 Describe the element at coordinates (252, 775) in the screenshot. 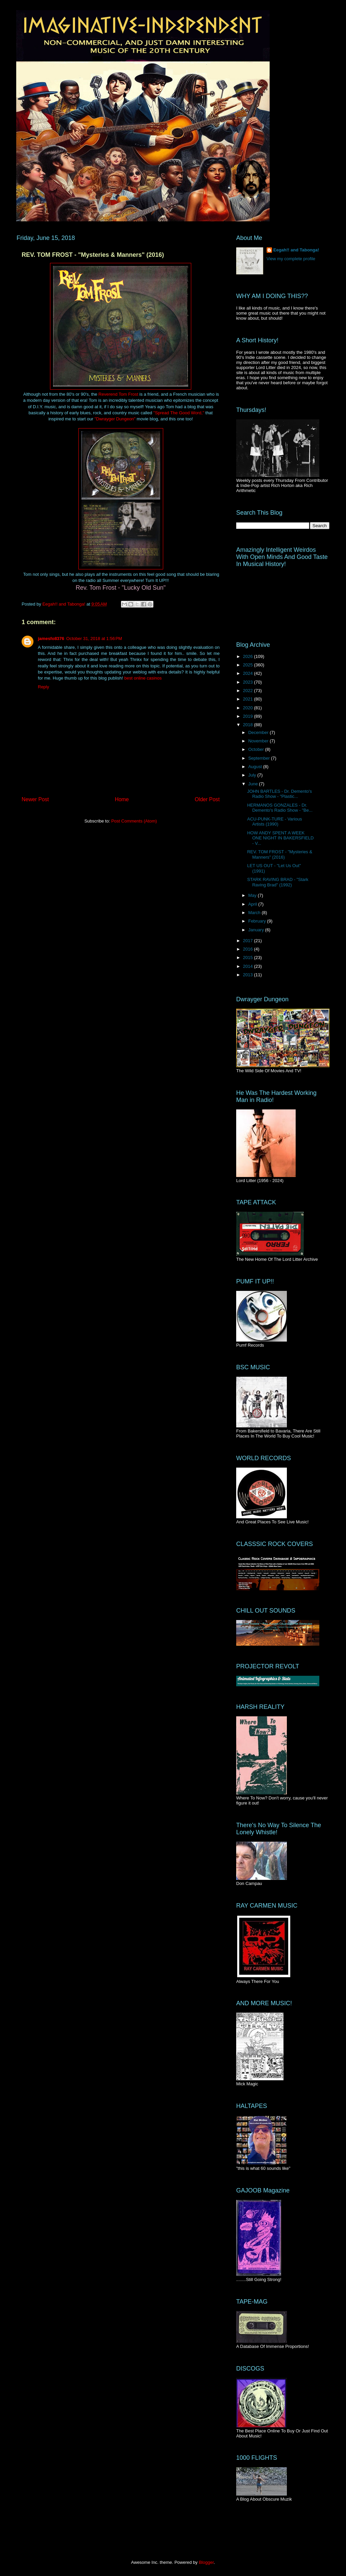

I see `July` at that location.